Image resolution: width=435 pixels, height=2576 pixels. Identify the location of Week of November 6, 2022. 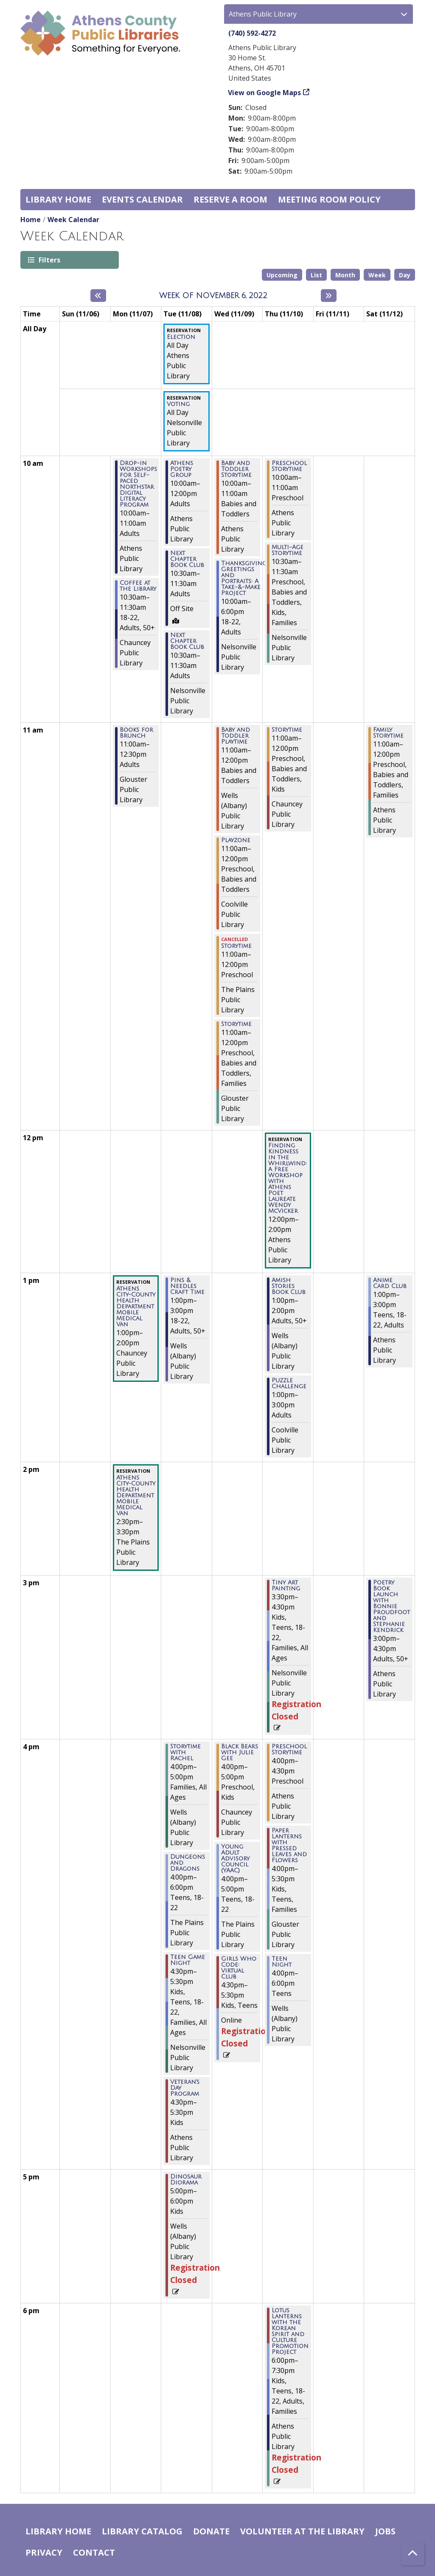
(213, 295).